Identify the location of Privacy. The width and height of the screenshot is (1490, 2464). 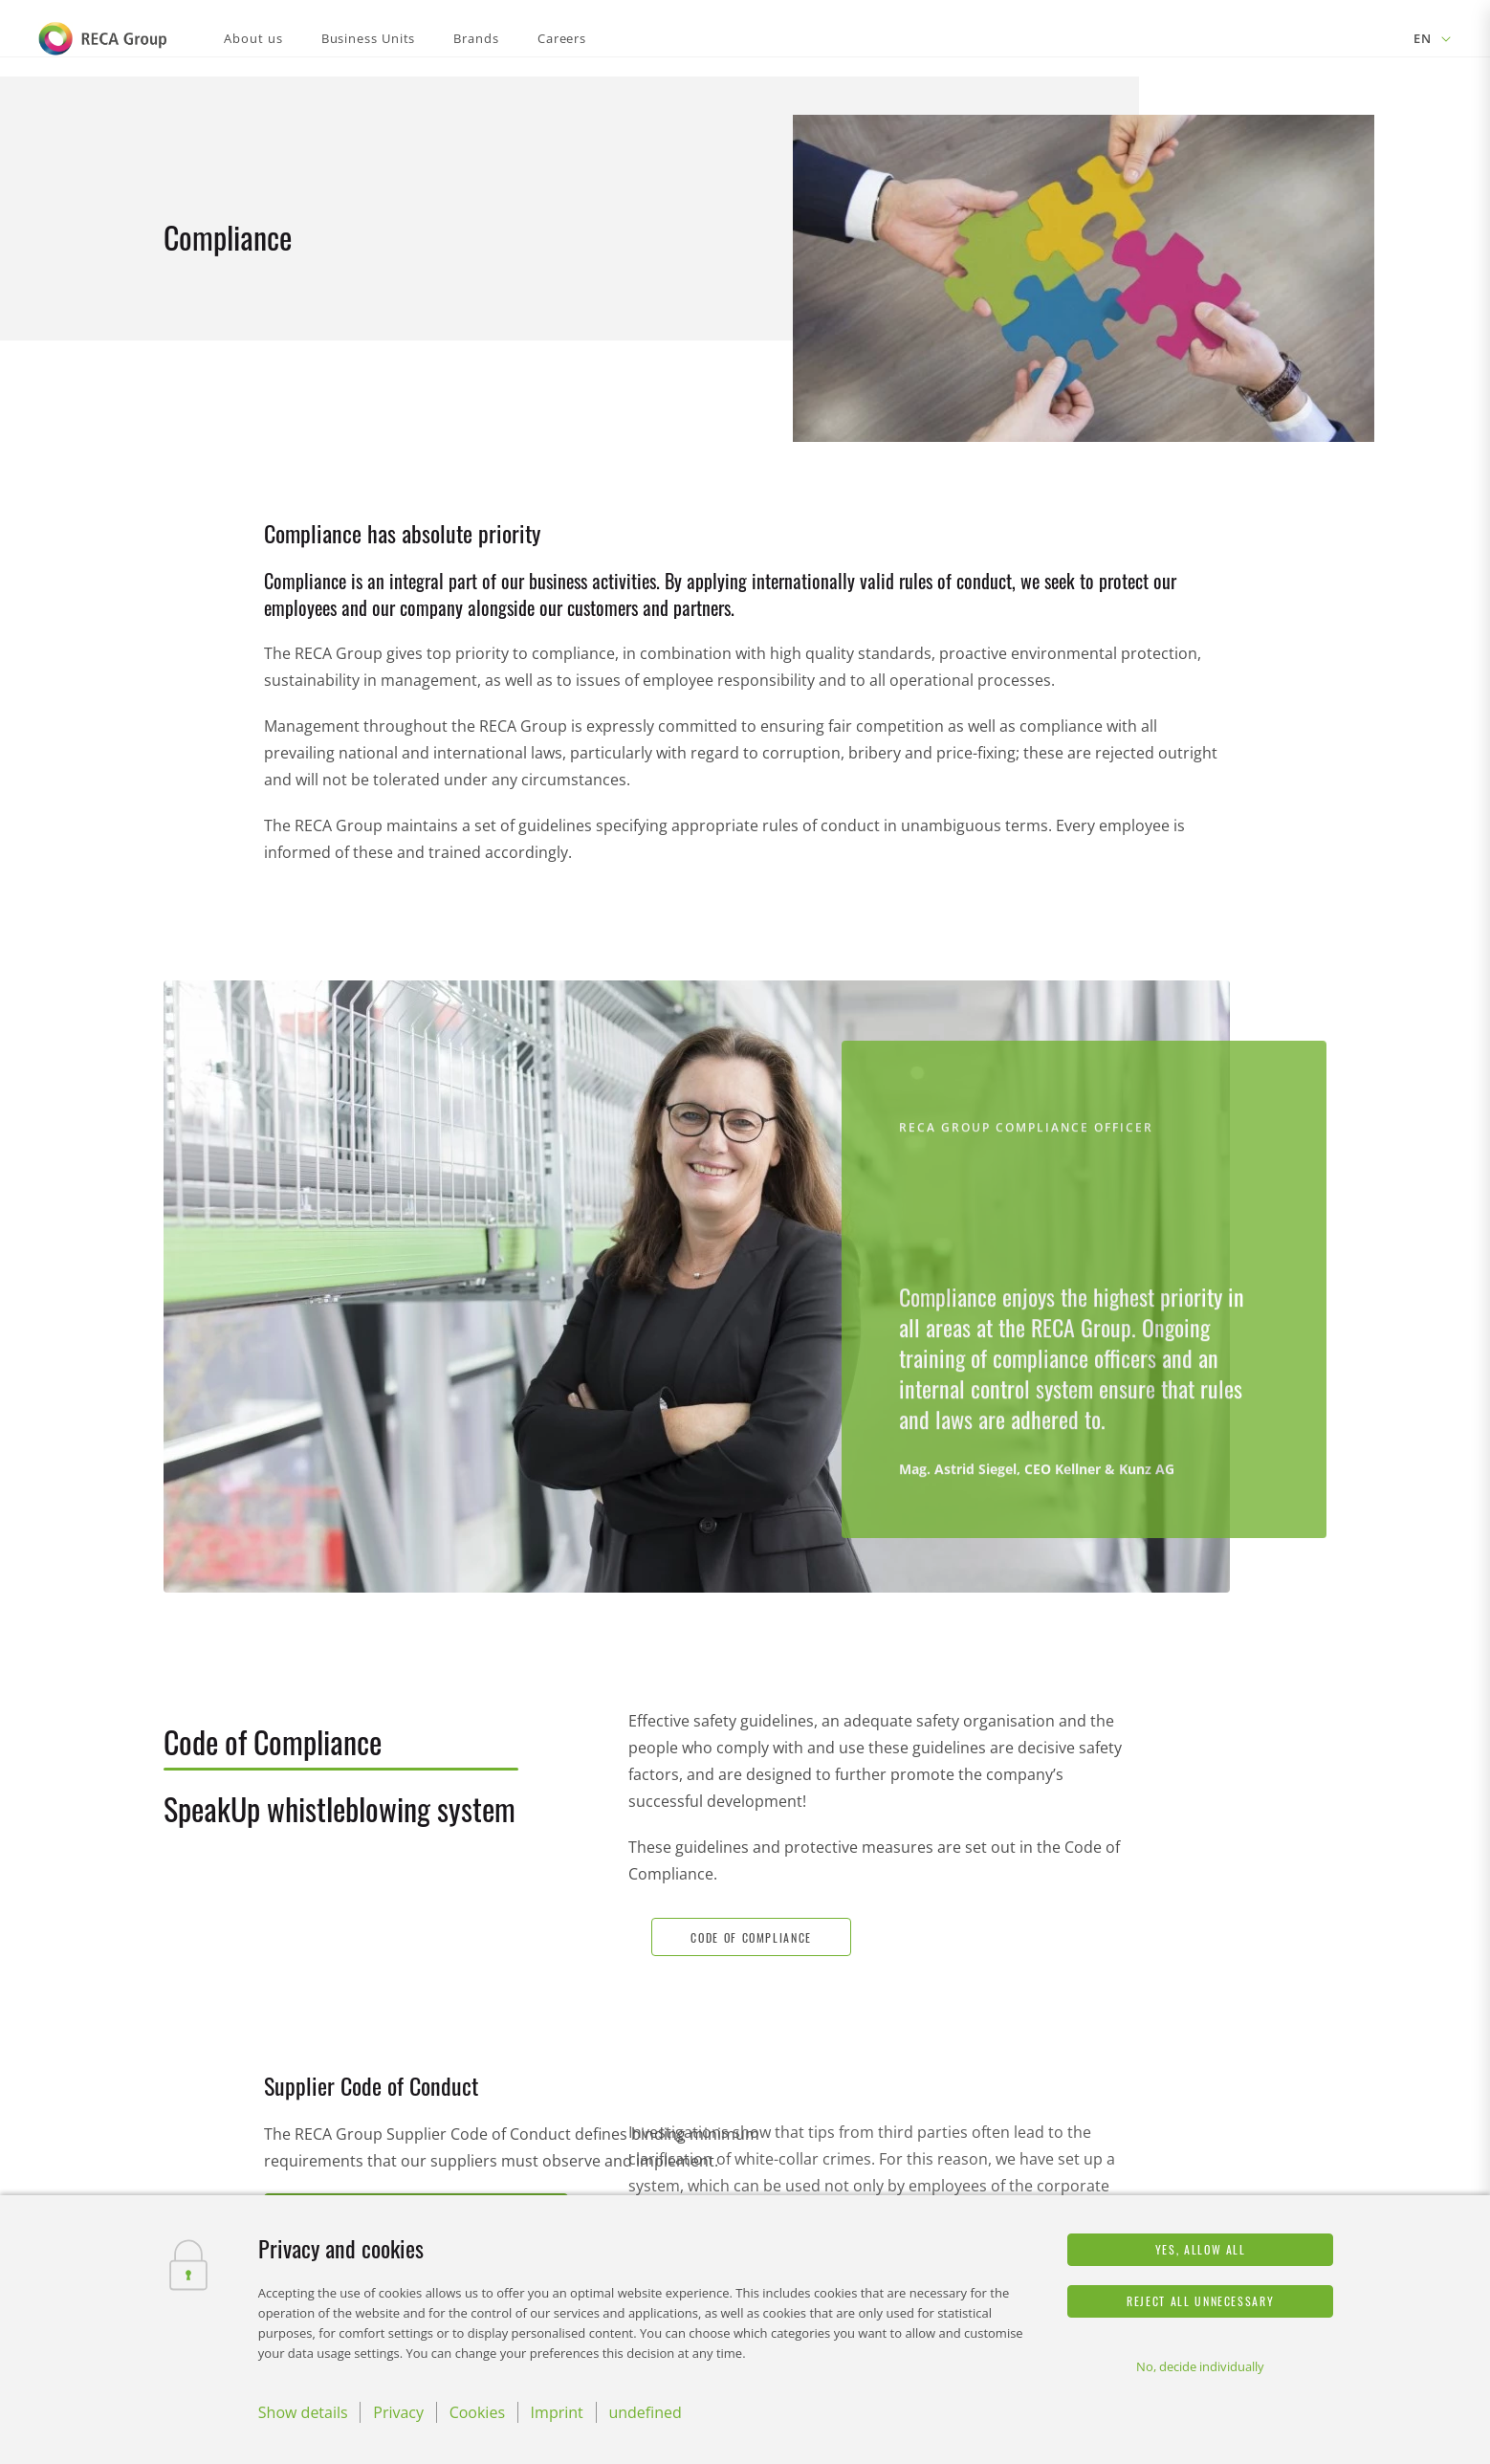
(398, 2412).